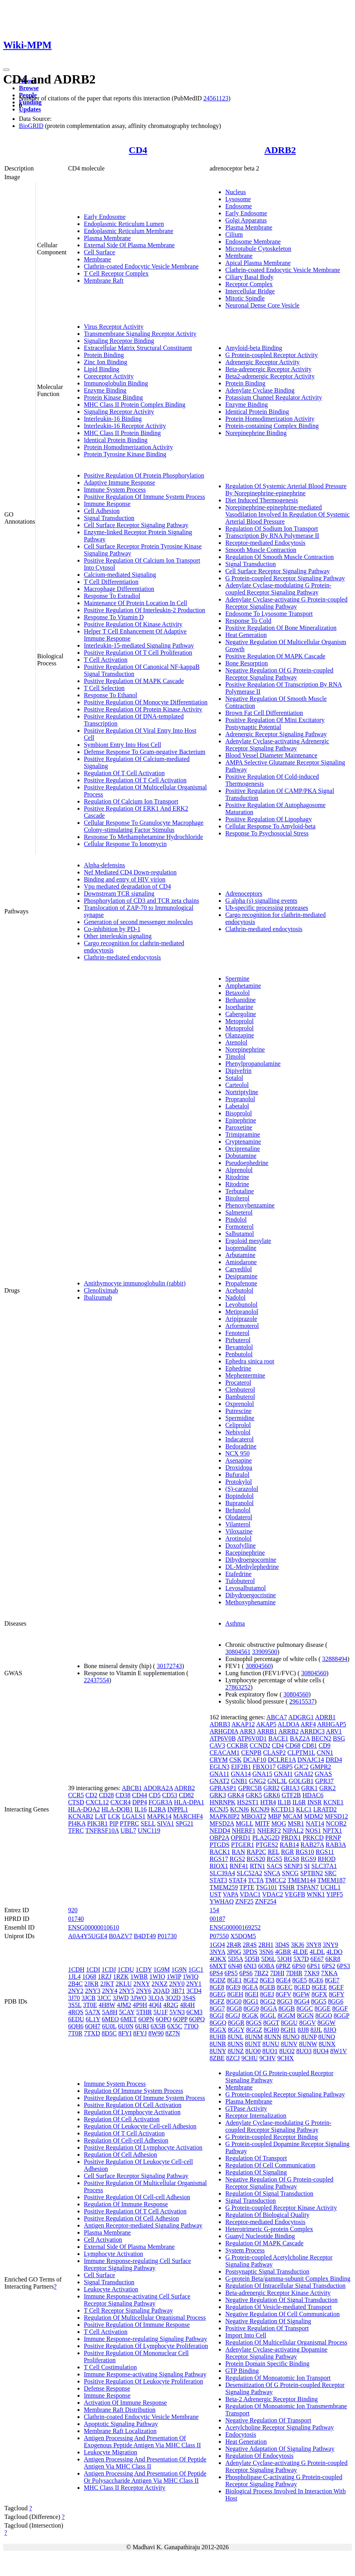 Image resolution: width=355 pixels, height=2576 pixels. What do you see at coordinates (258, 1666) in the screenshot?
I see `30804560` at bounding box center [258, 1666].